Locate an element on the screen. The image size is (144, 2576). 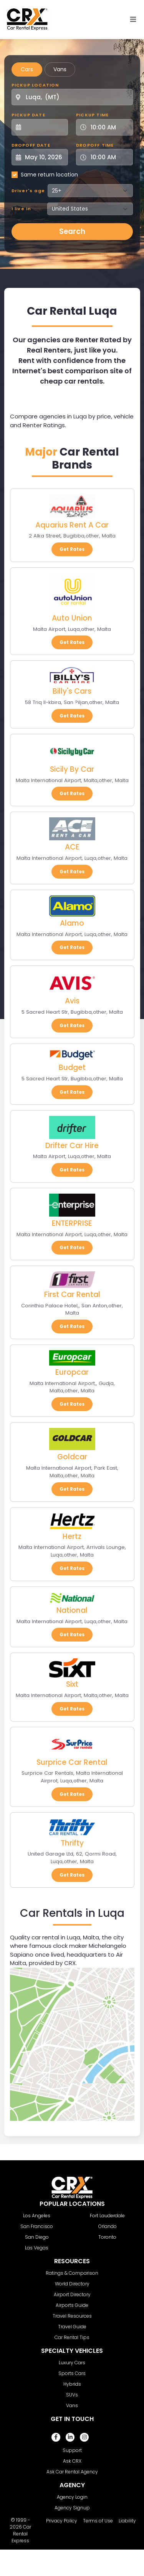
Pickup Time is located at coordinates (92, 115).